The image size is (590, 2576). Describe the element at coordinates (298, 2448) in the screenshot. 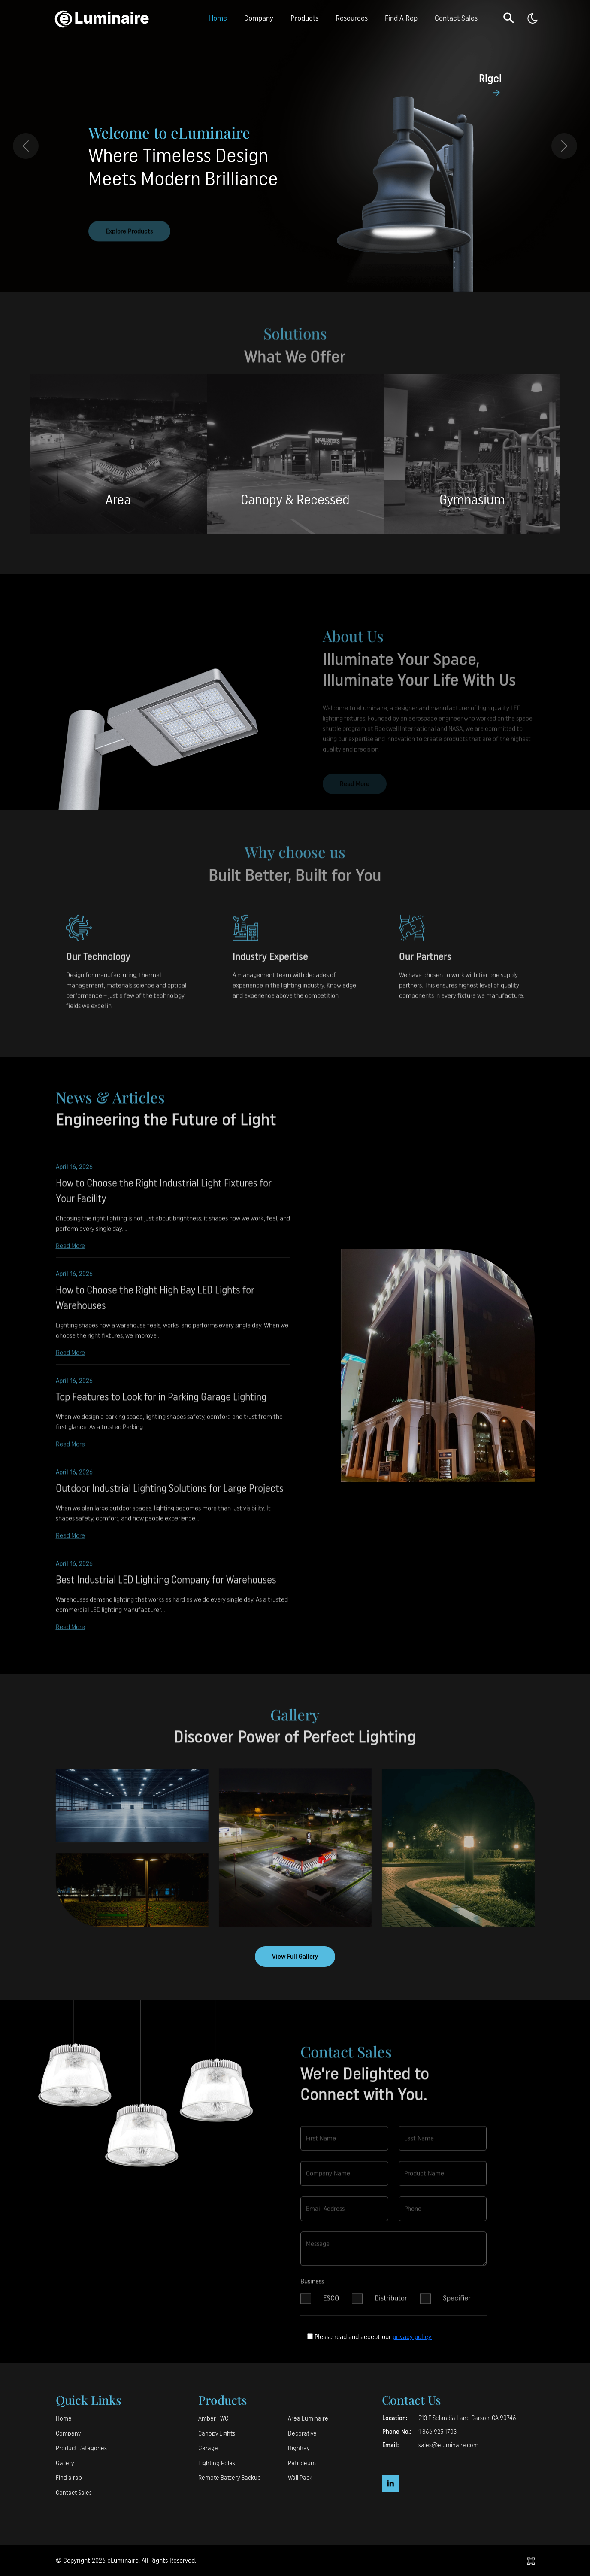

I see `HighBay` at that location.